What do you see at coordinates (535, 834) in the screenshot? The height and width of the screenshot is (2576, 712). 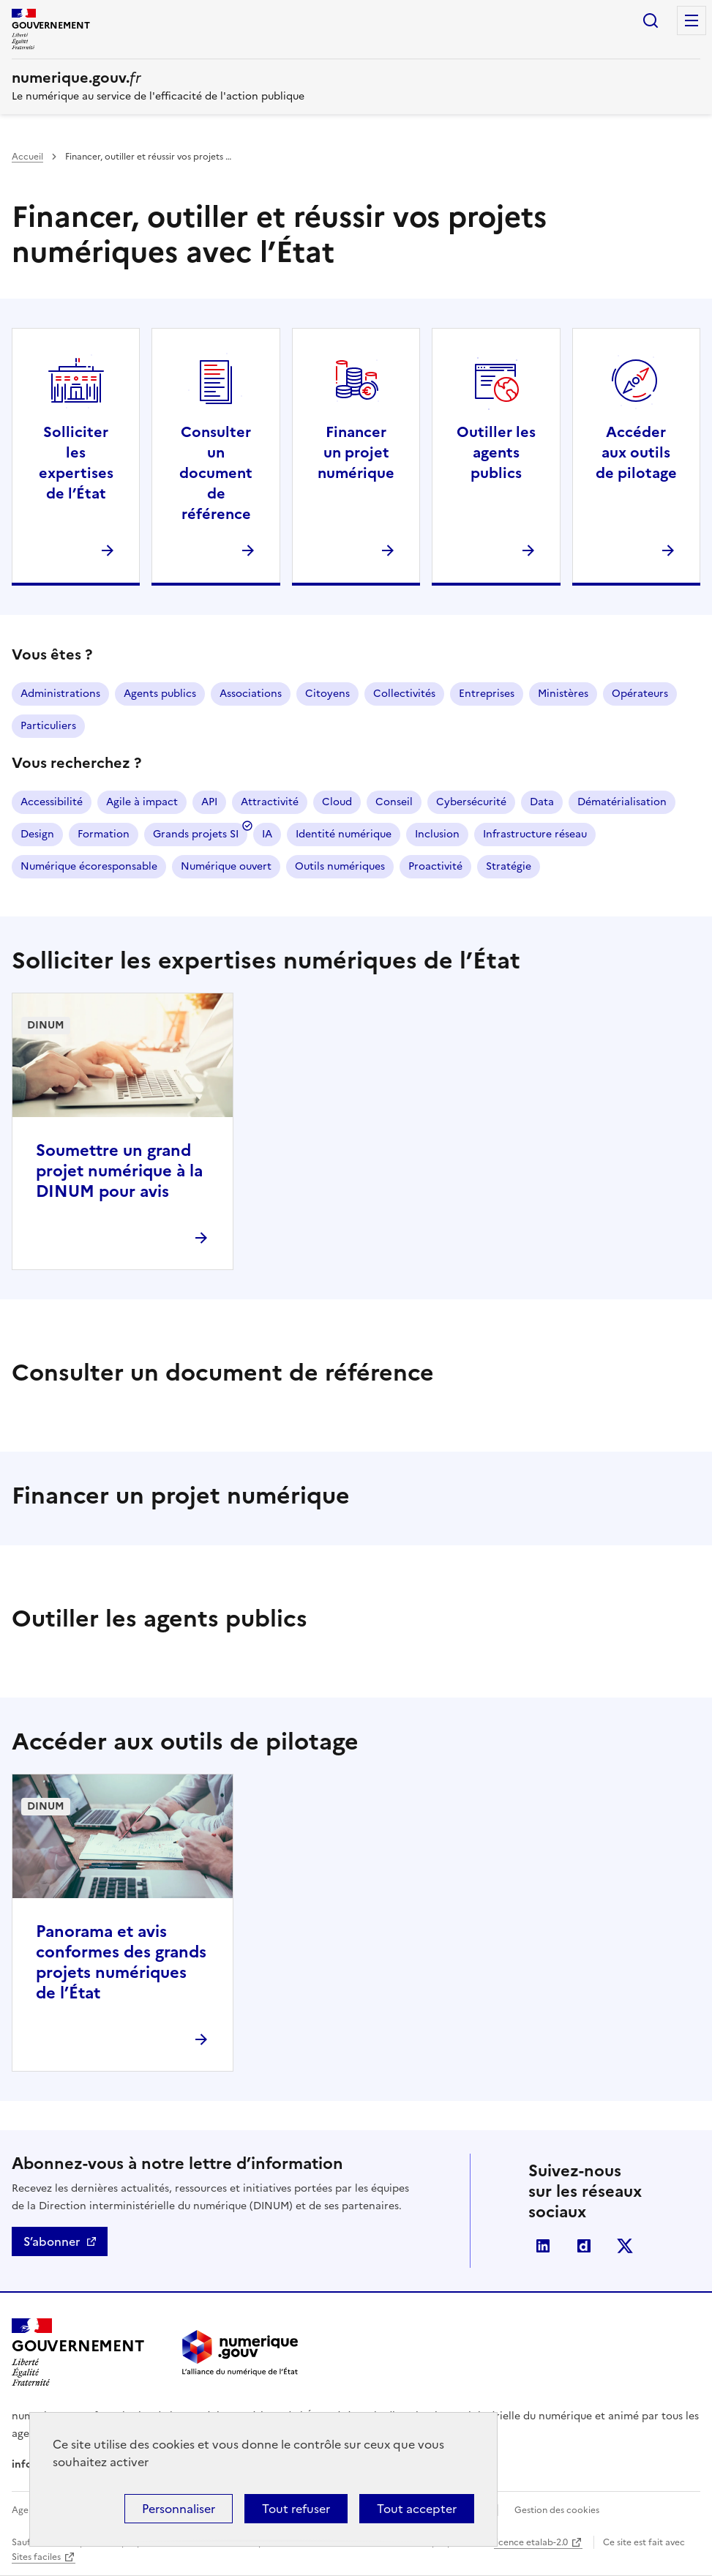 I see `Infrastructure réseau` at bounding box center [535, 834].